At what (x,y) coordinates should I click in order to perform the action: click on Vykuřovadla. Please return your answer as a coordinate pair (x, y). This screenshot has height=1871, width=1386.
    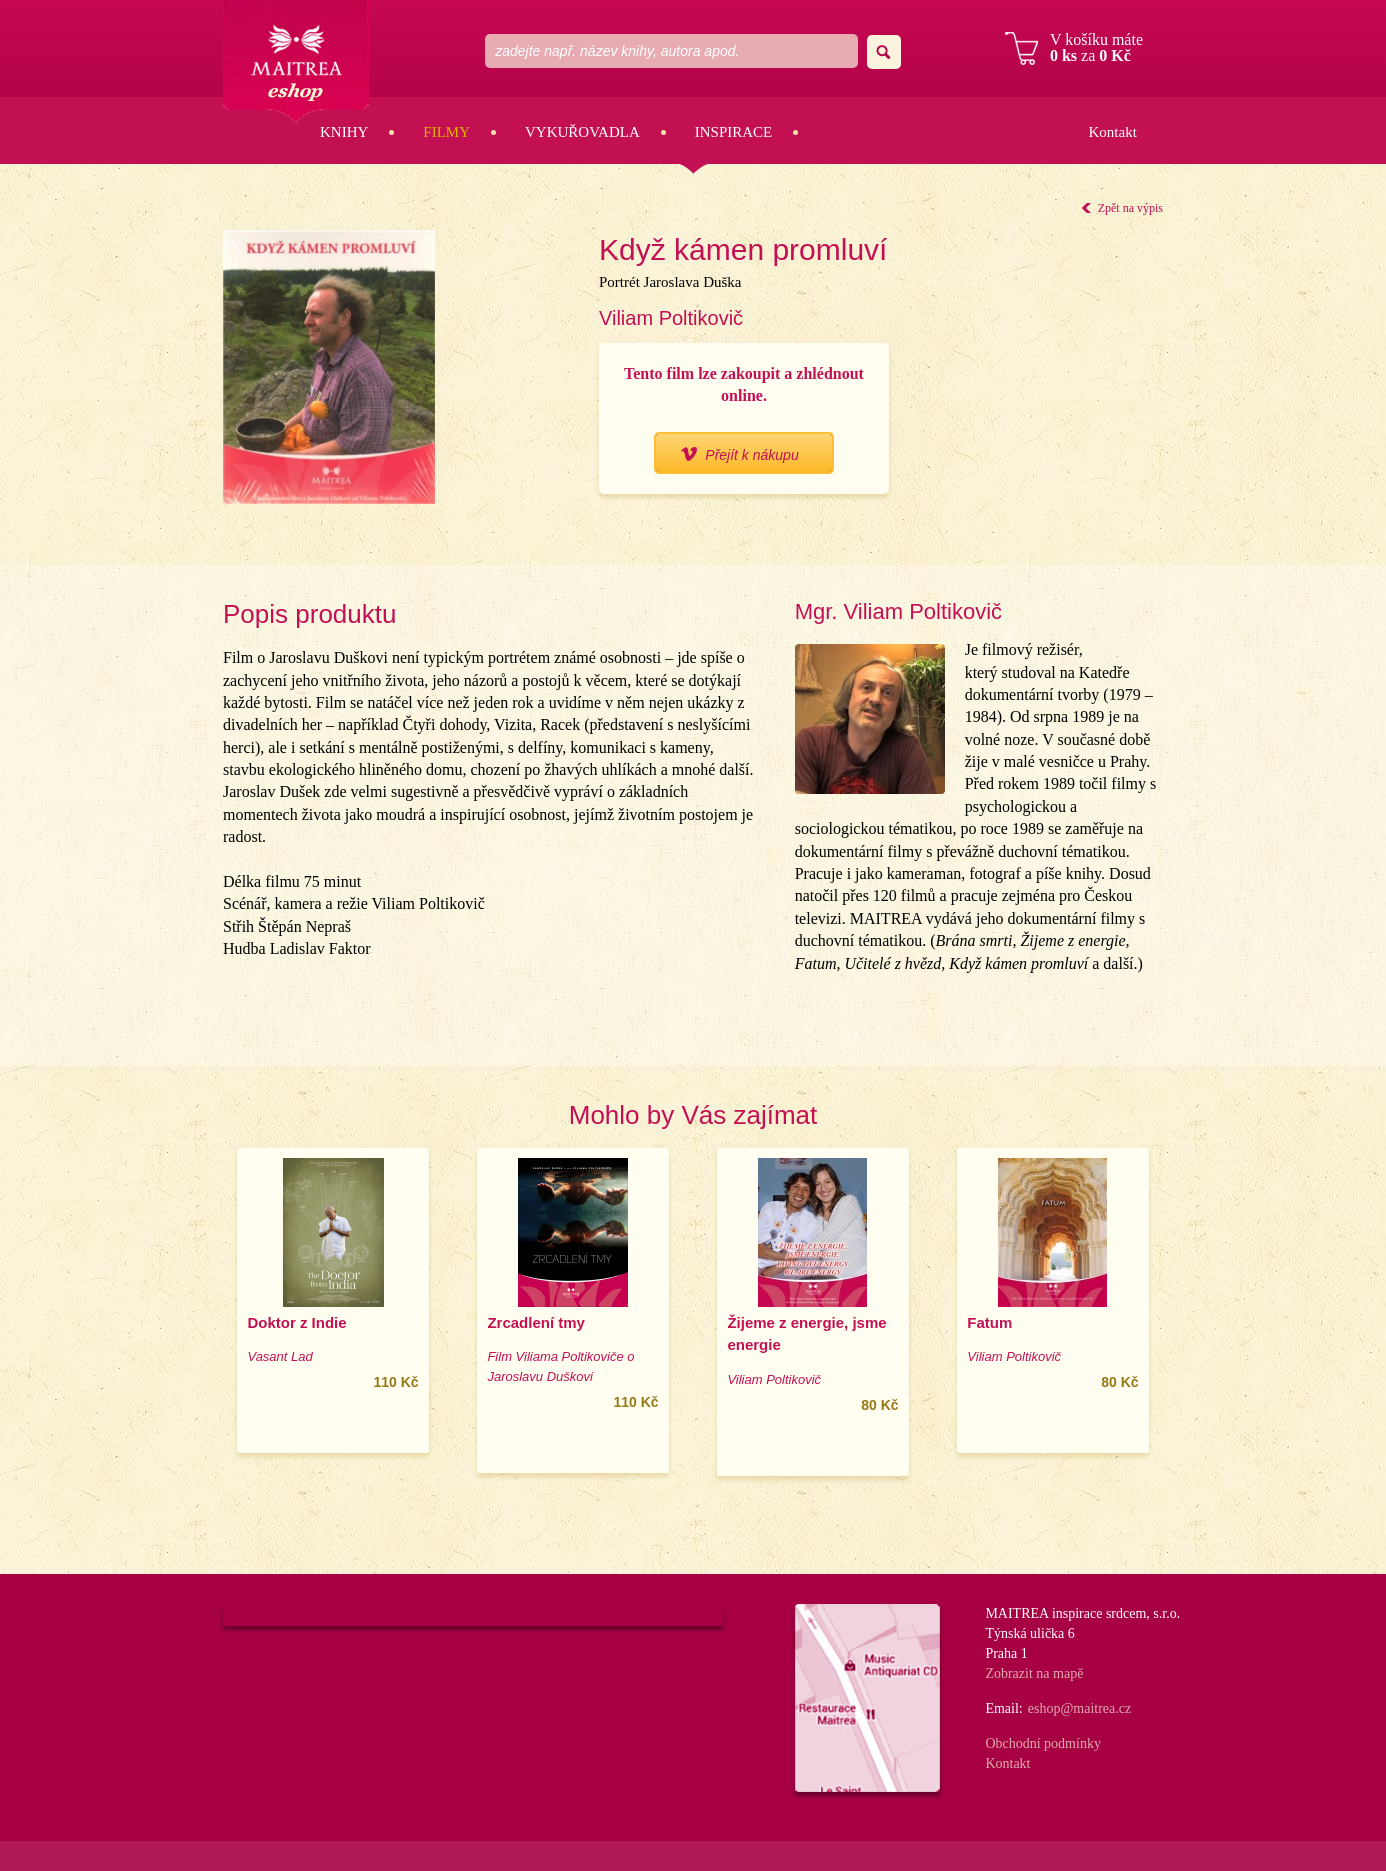
    Looking at the image, I should click on (582, 132).